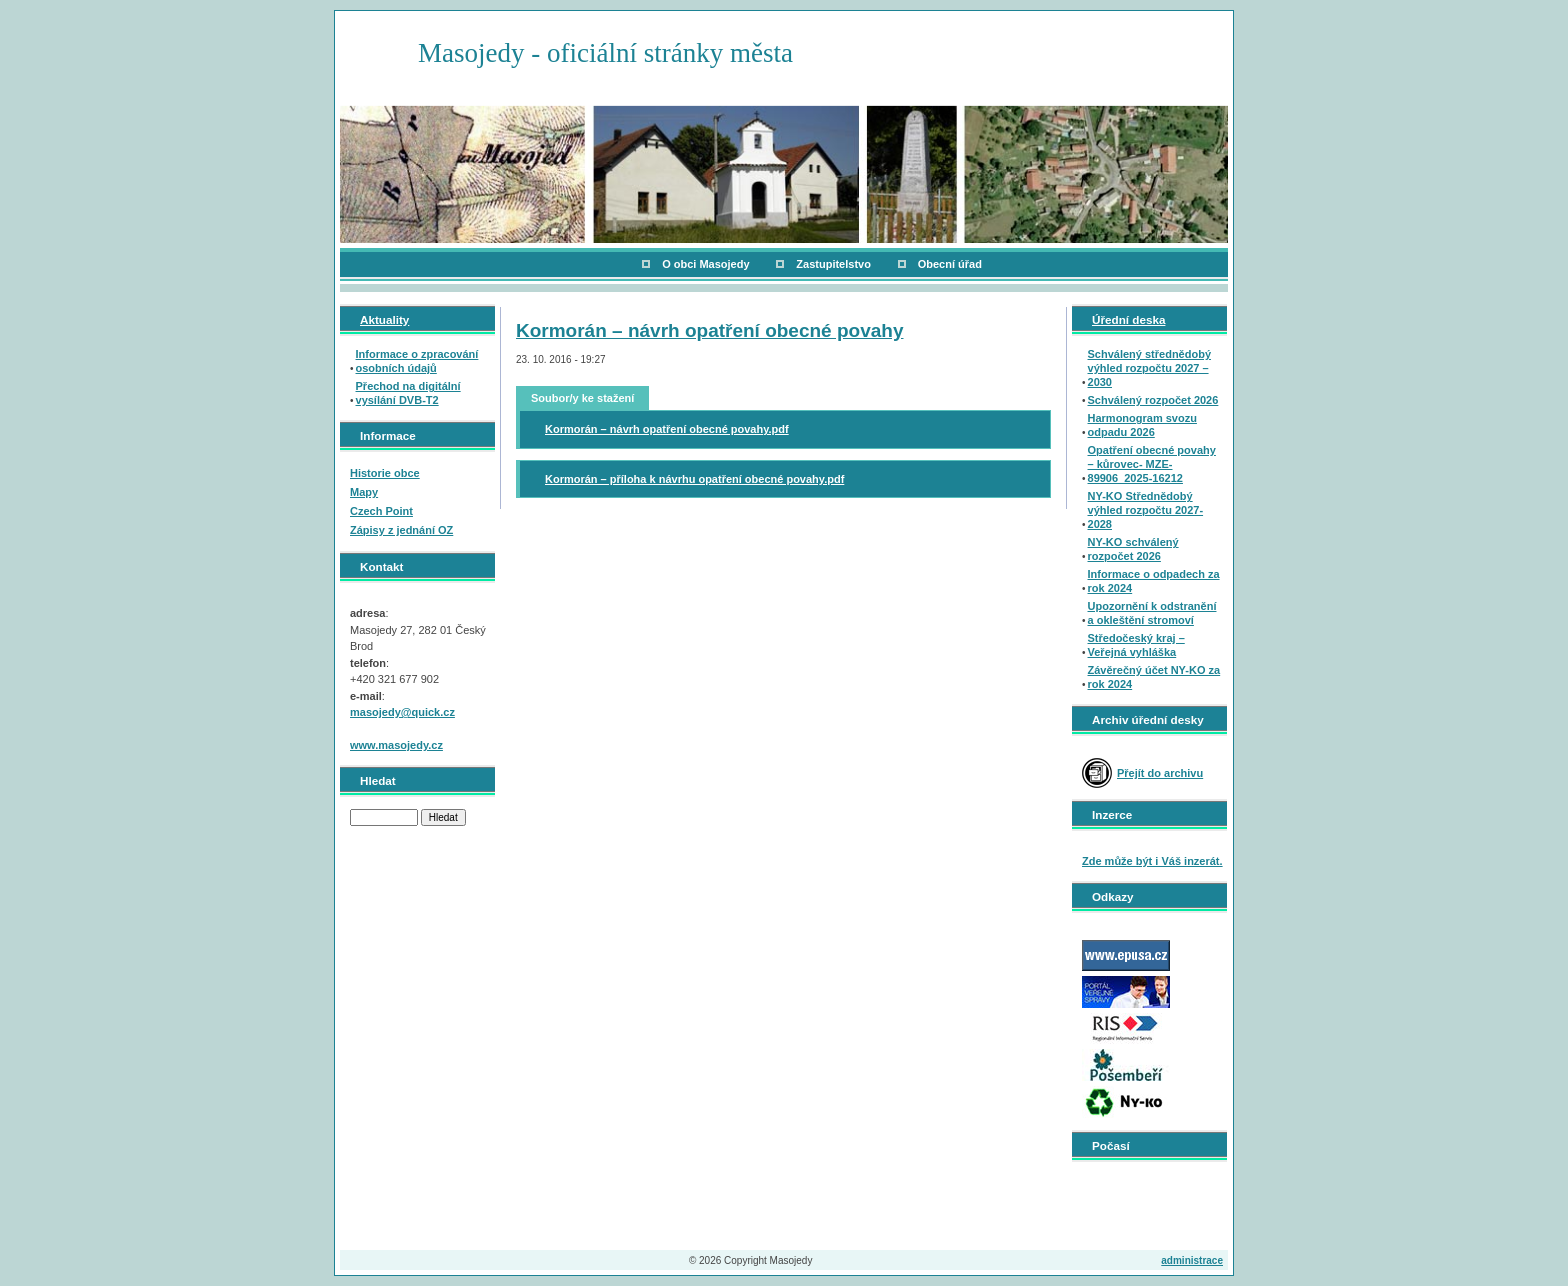 Image resolution: width=1568 pixels, height=1286 pixels. Describe the element at coordinates (833, 264) in the screenshot. I see `Zastupitelstvo` at that location.